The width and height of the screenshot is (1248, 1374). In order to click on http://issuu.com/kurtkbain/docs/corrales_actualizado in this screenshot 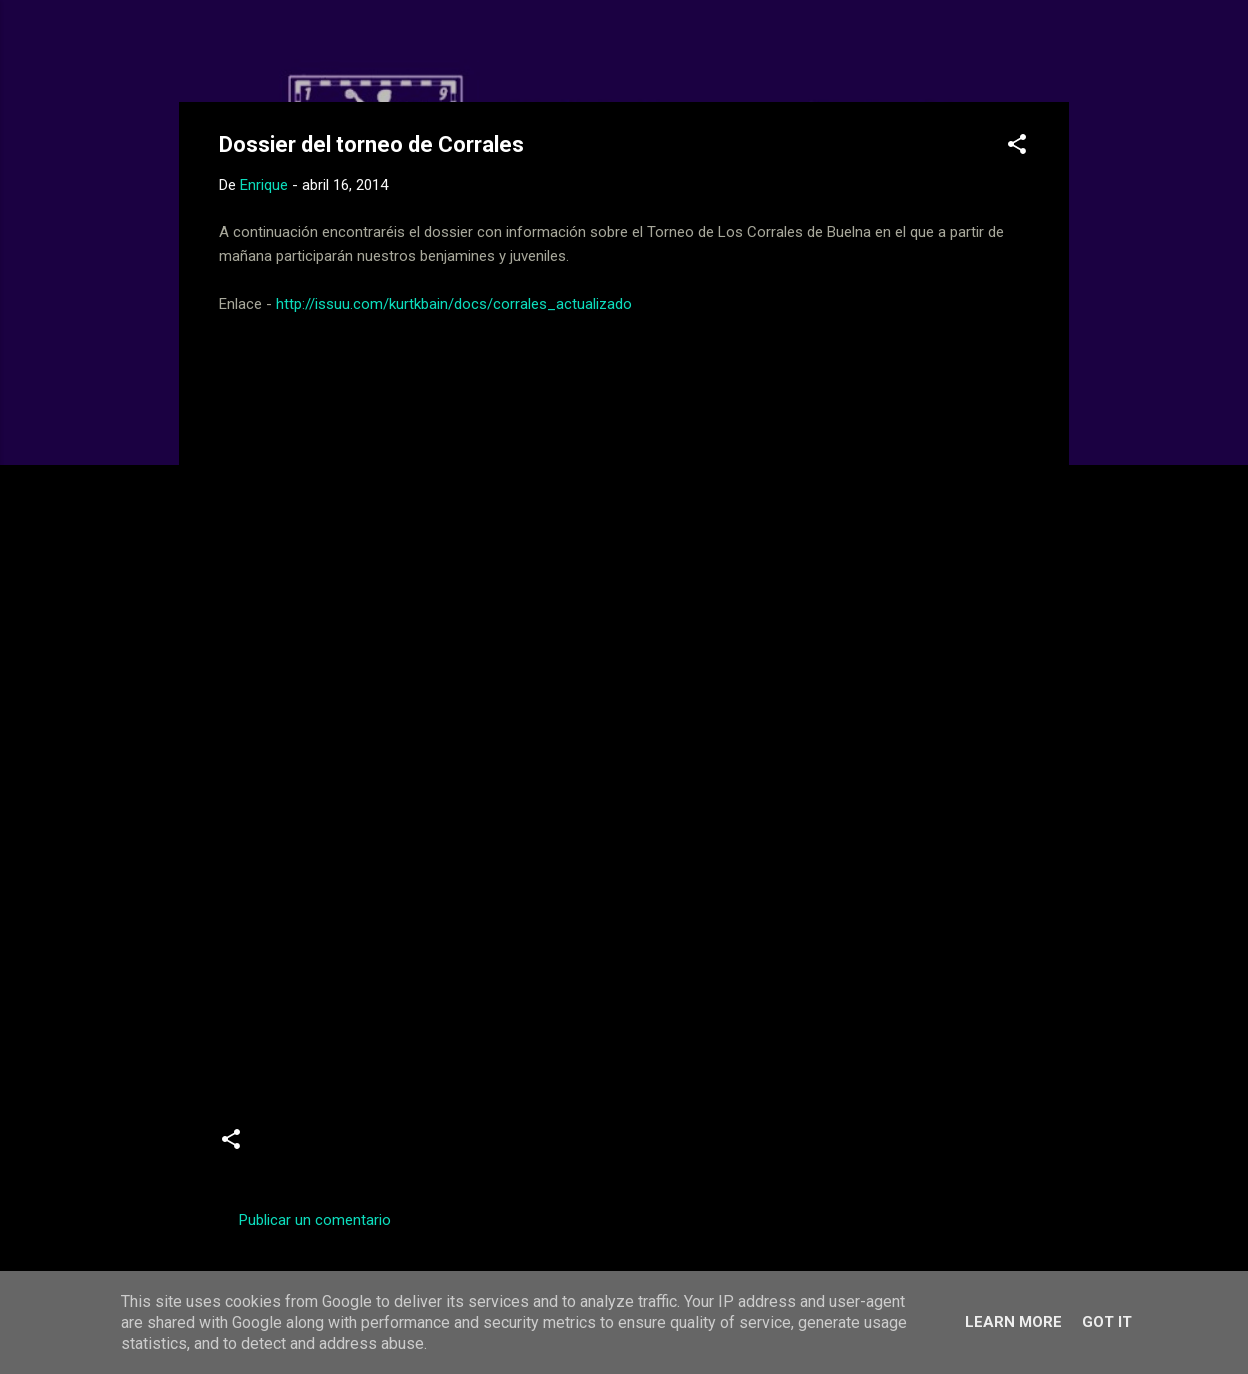, I will do `click(454, 304)`.